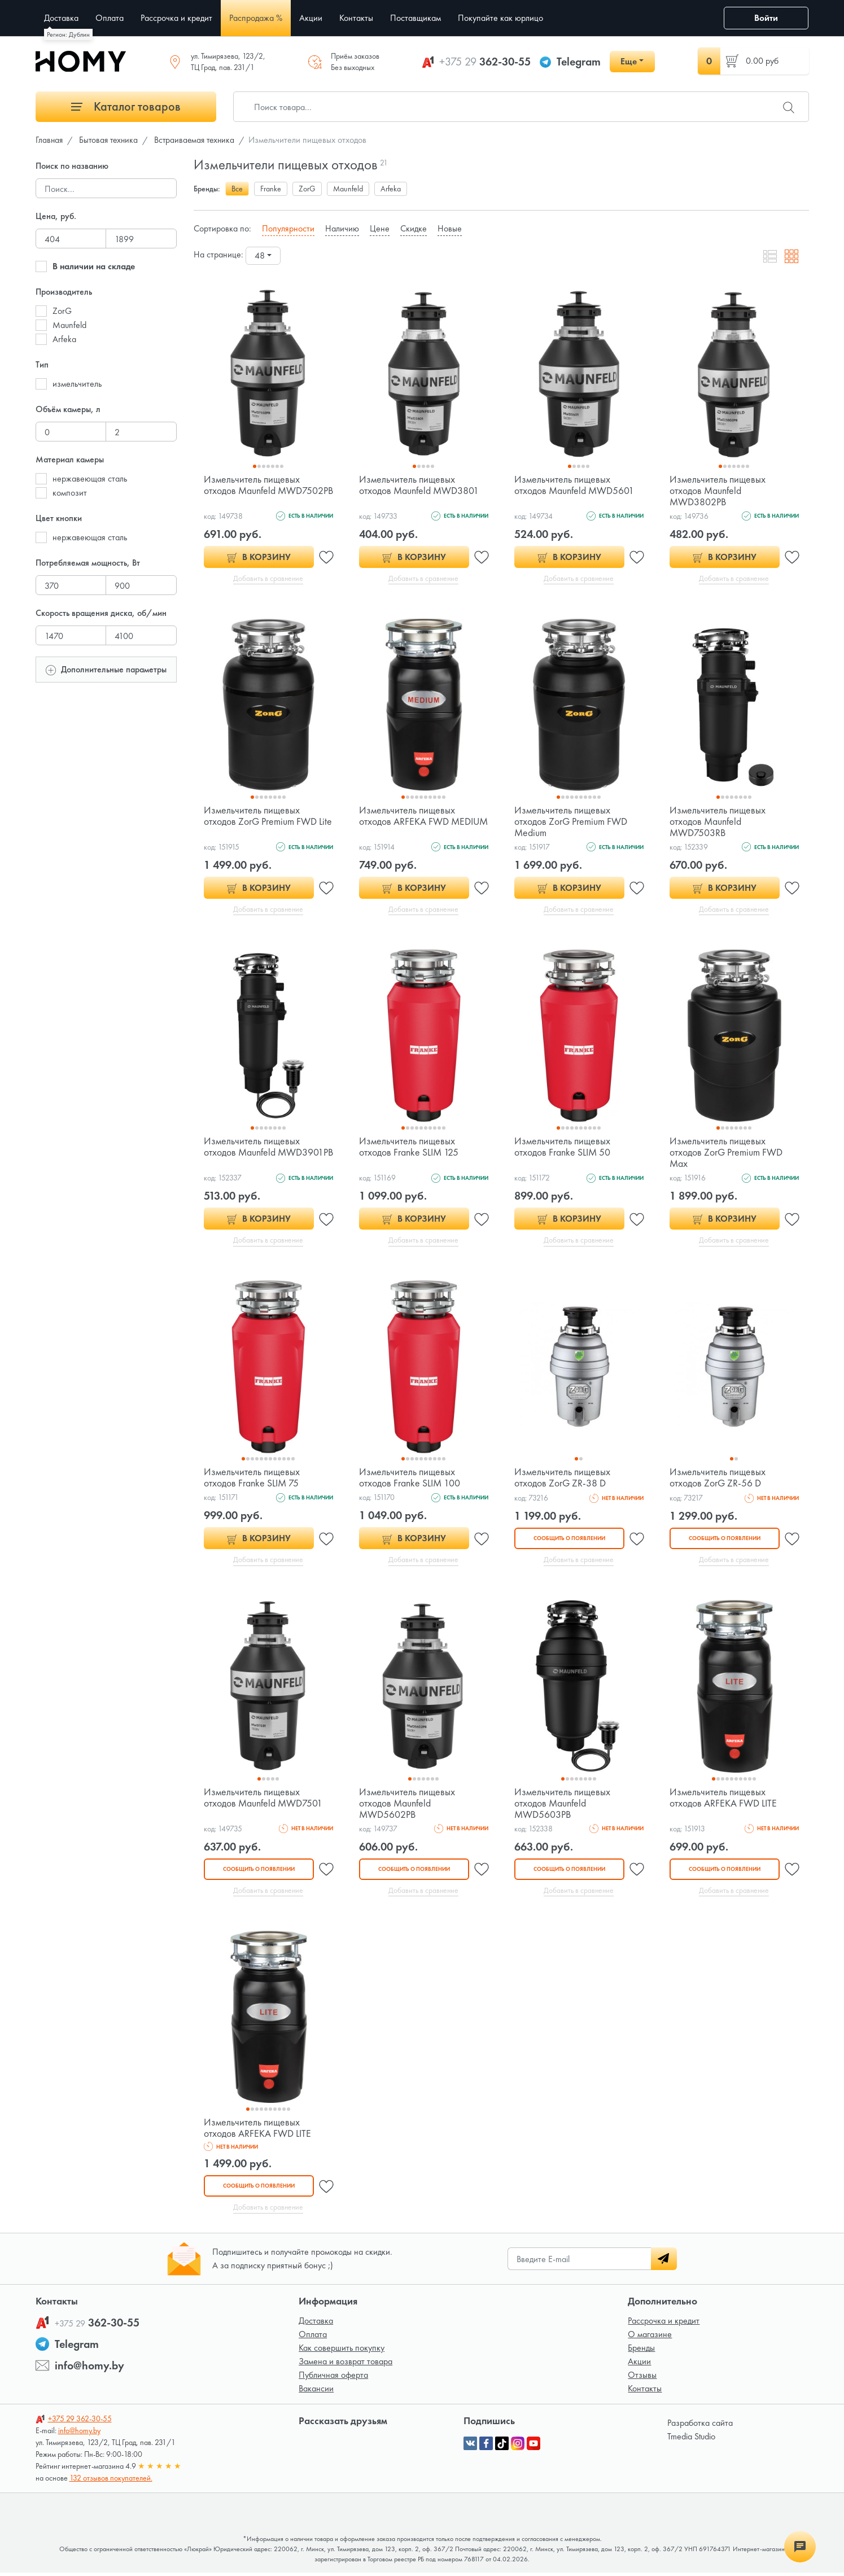 The width and height of the screenshot is (844, 2576). I want to click on Измельчитель пищевых отходов ARFEKA FWD MEDIUM, so click(407, 821).